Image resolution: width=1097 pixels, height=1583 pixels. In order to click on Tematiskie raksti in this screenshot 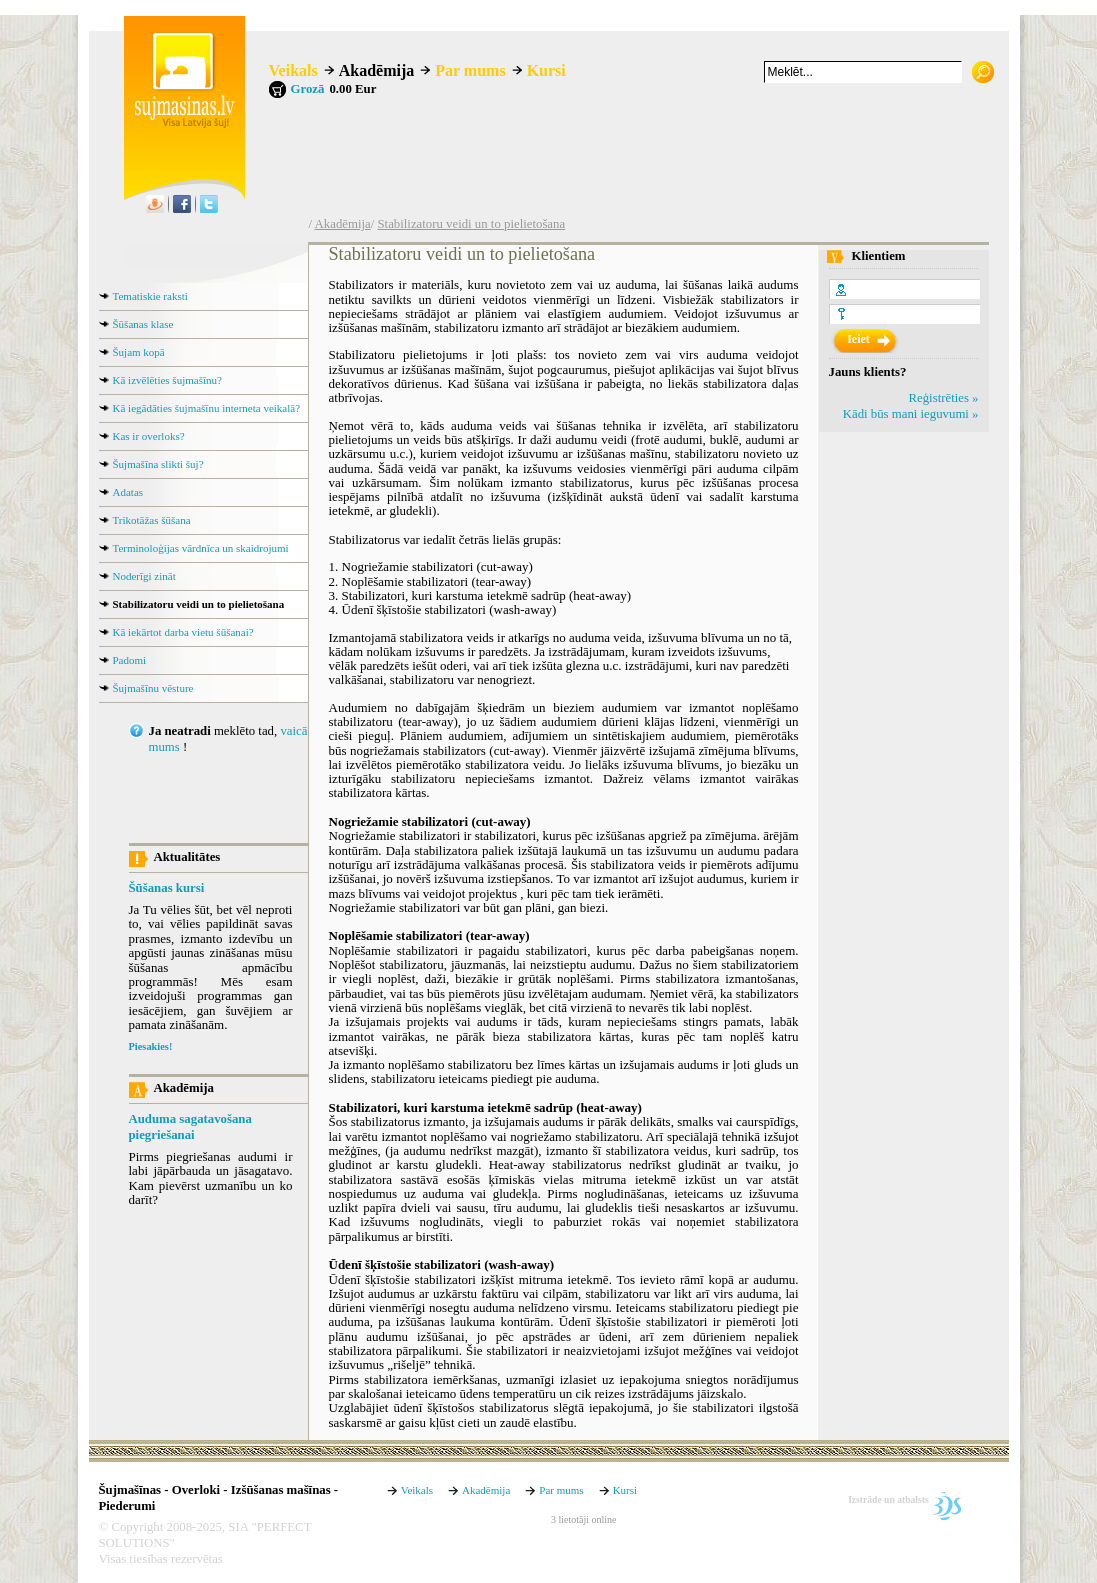, I will do `click(150, 296)`.